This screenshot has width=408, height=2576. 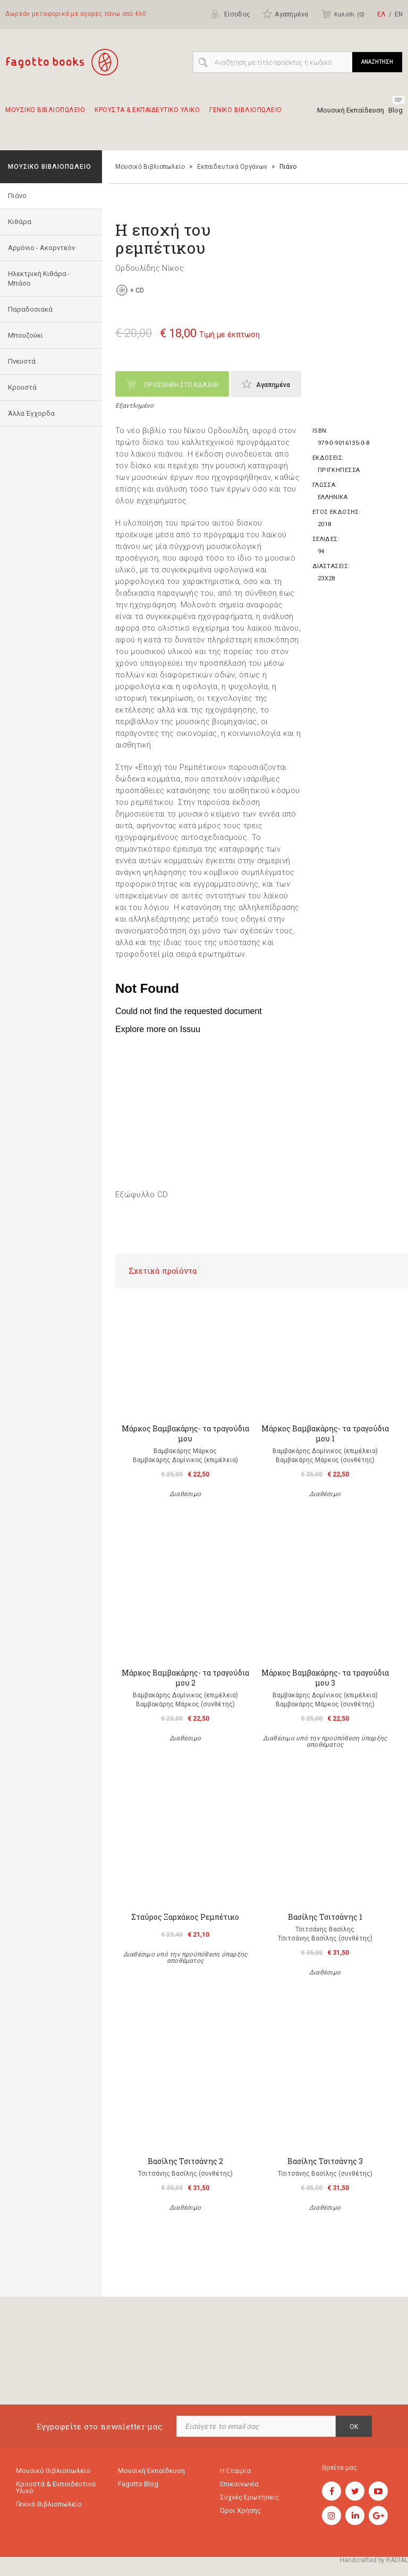 What do you see at coordinates (41, 248) in the screenshot?
I see `Αρμόνιο - Ακορντεόν` at bounding box center [41, 248].